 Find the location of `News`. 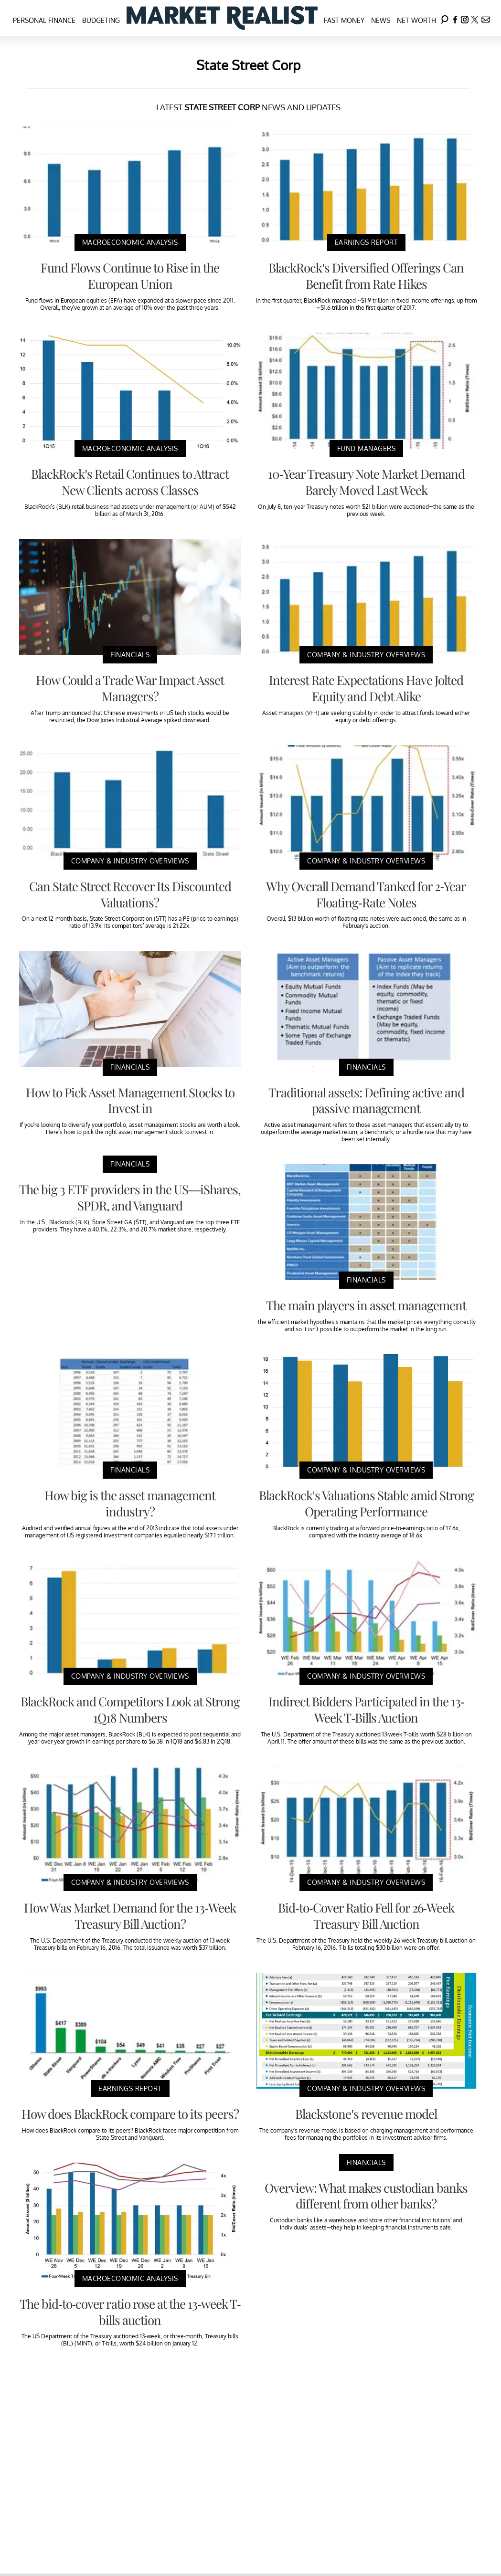

News is located at coordinates (380, 20).